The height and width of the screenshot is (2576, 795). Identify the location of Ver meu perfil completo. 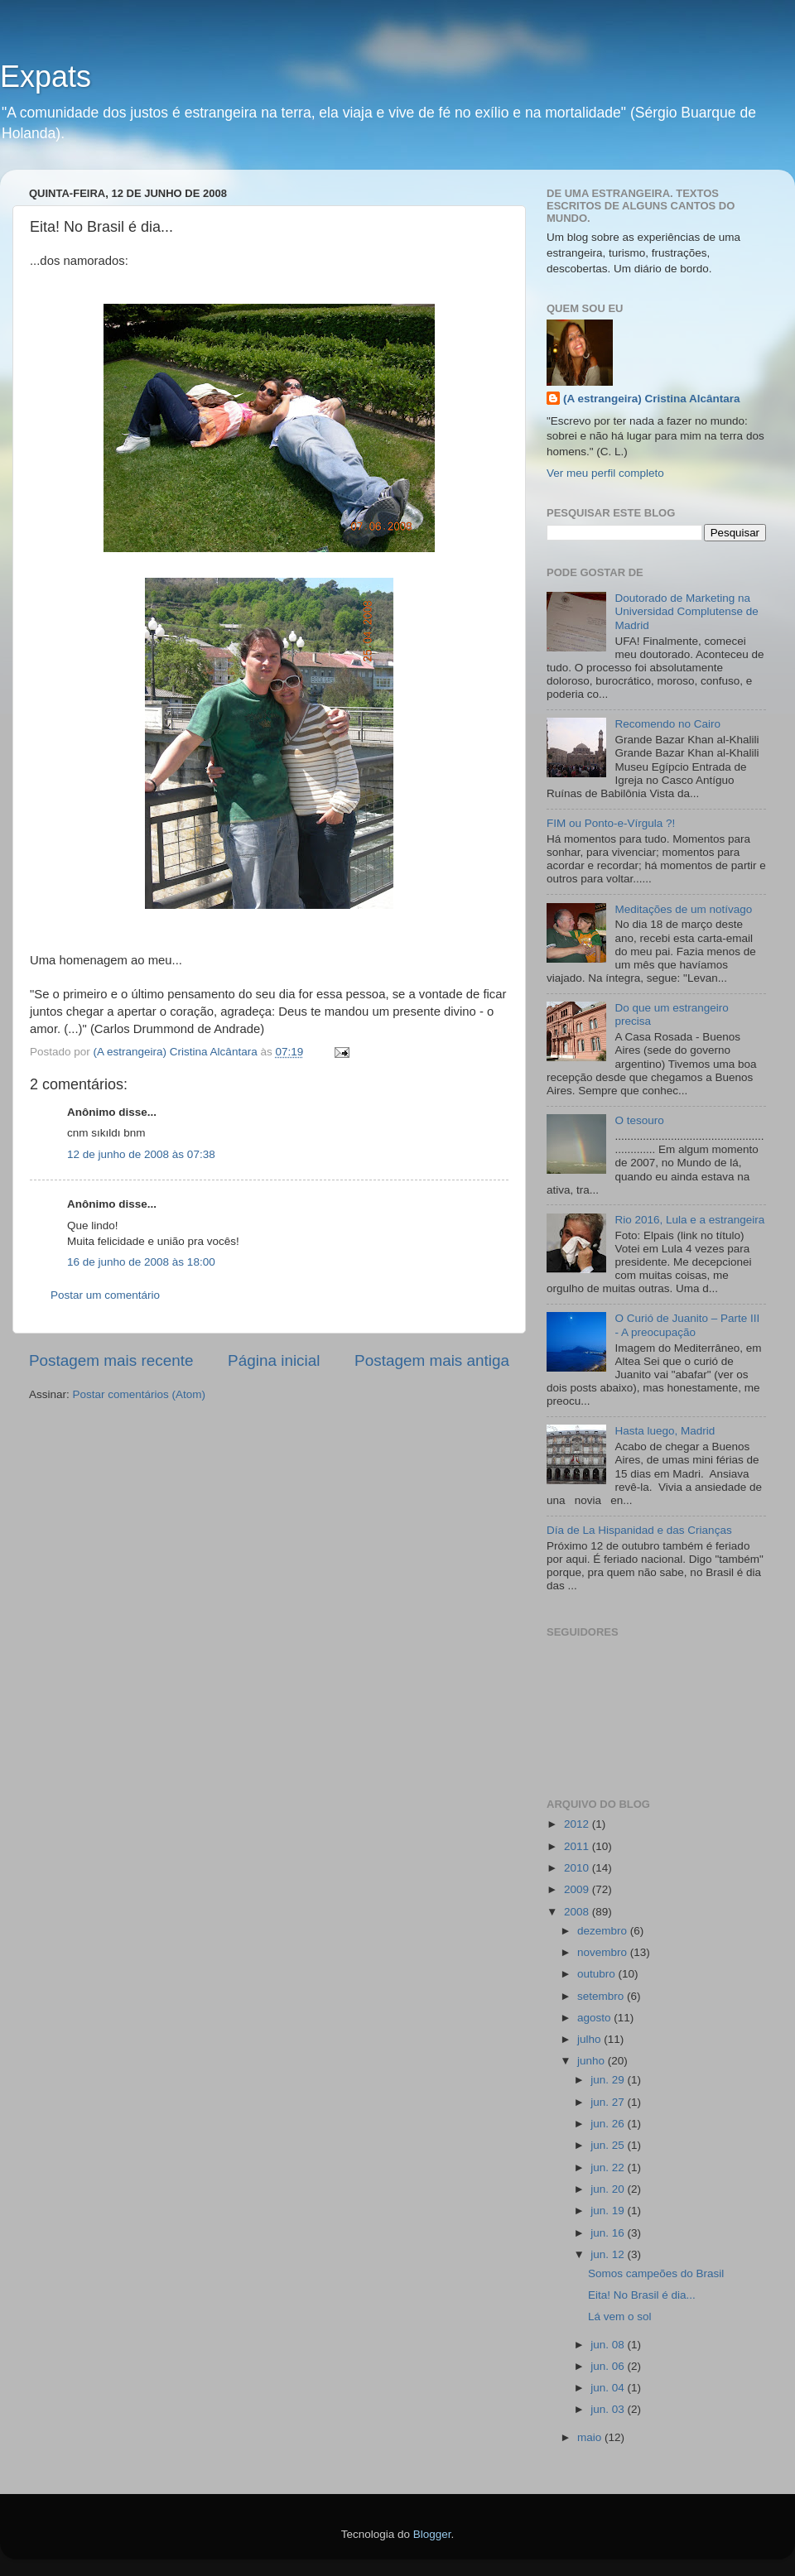
(605, 473).